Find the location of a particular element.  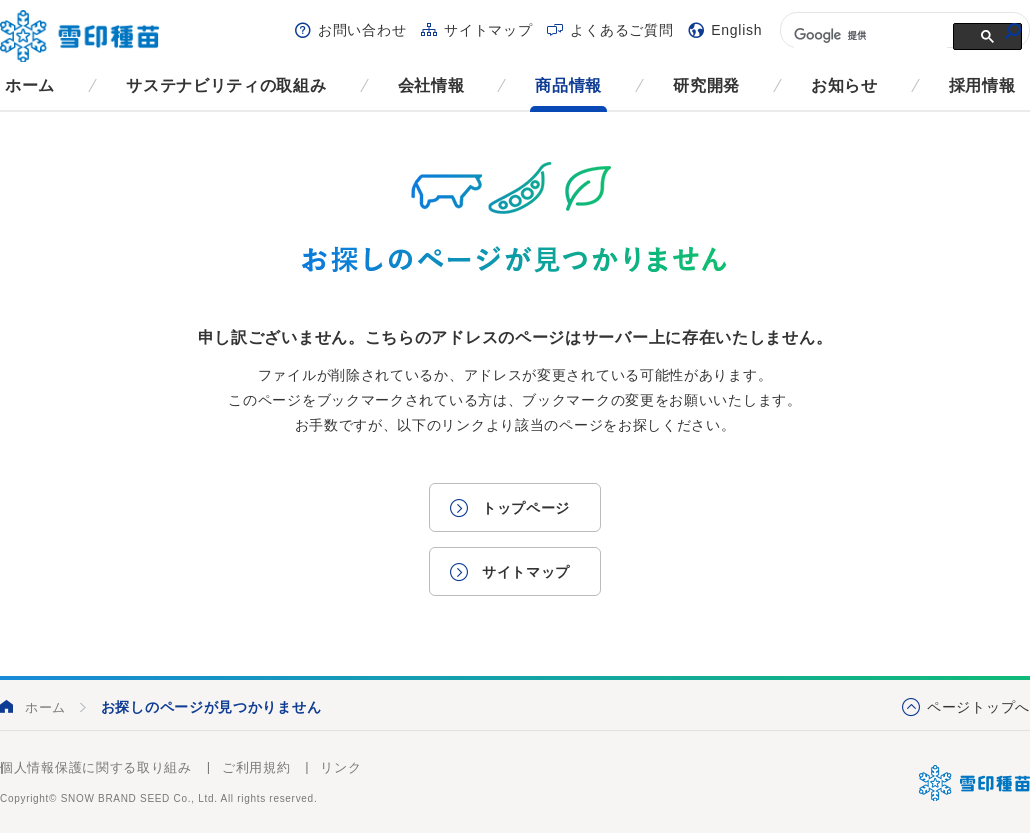

English is located at coordinates (736, 30).